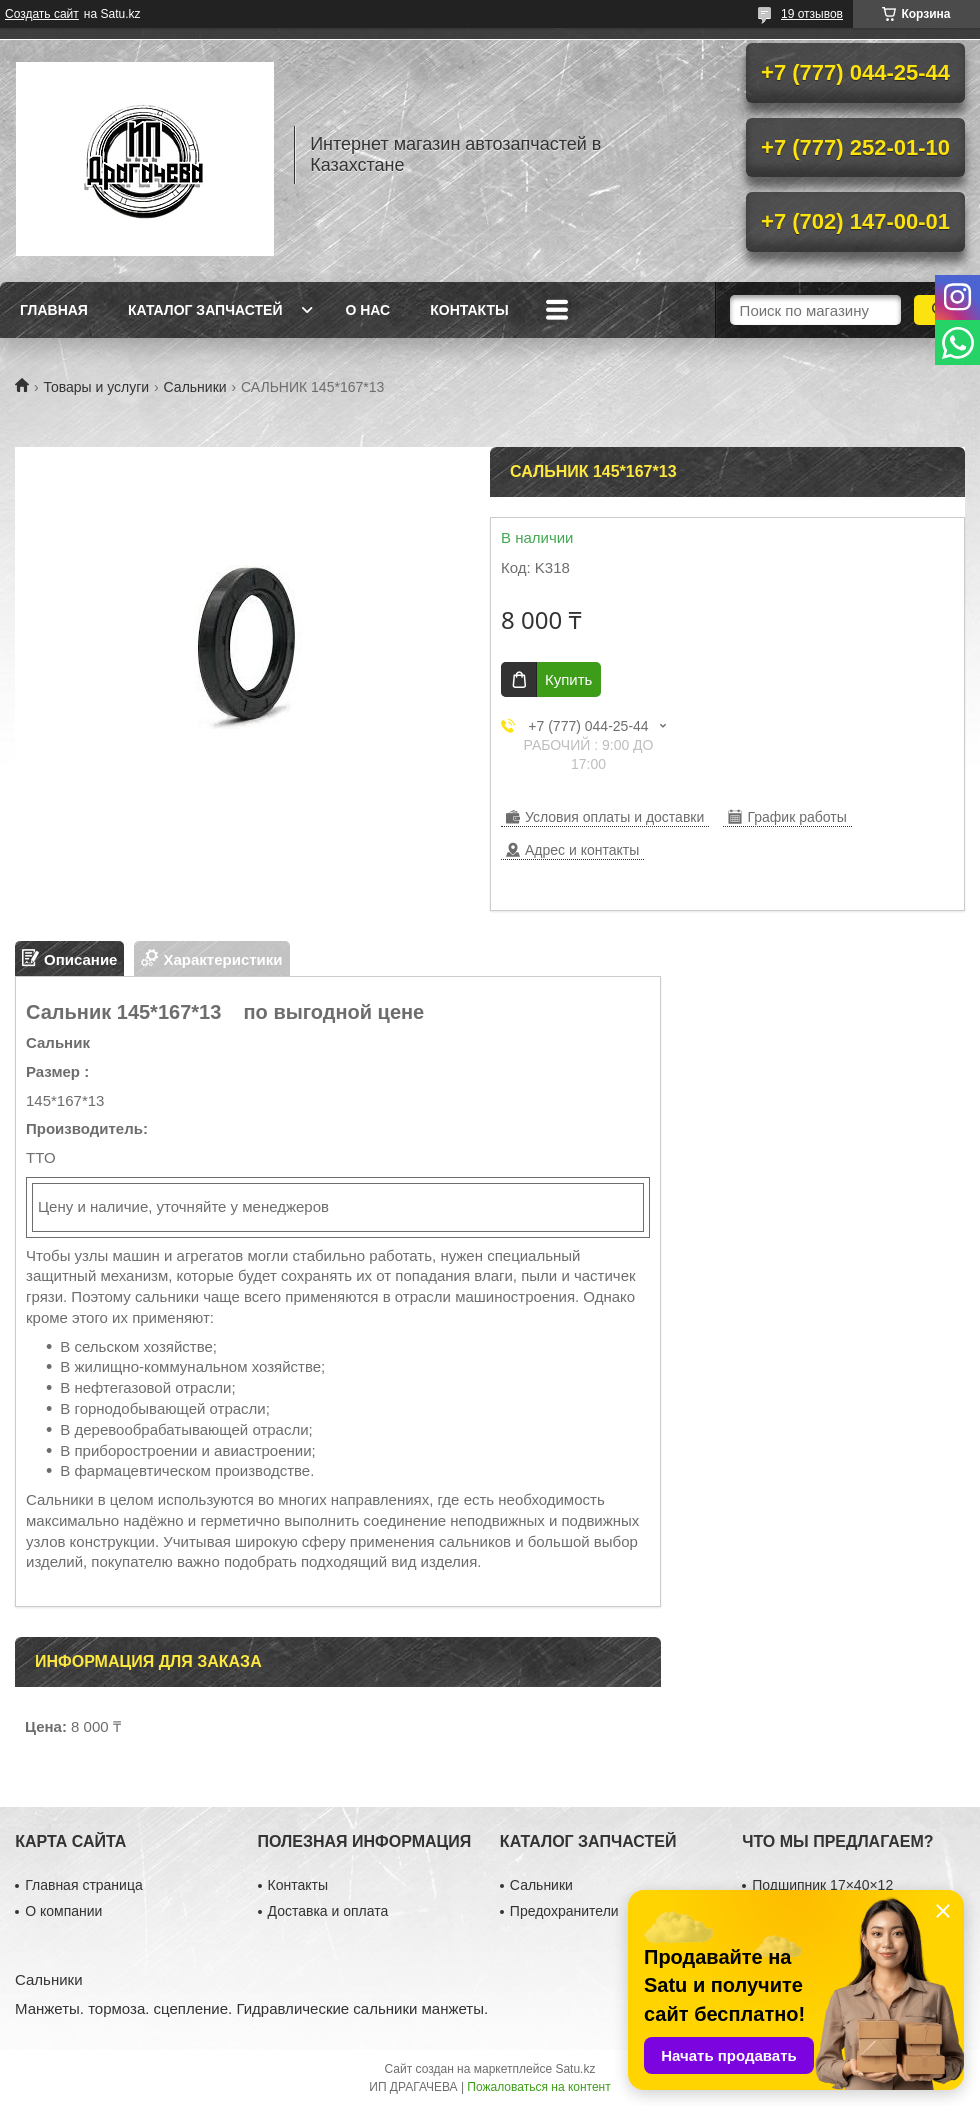 This screenshot has width=980, height=2106. I want to click on Satu.kz, so click(575, 2069).